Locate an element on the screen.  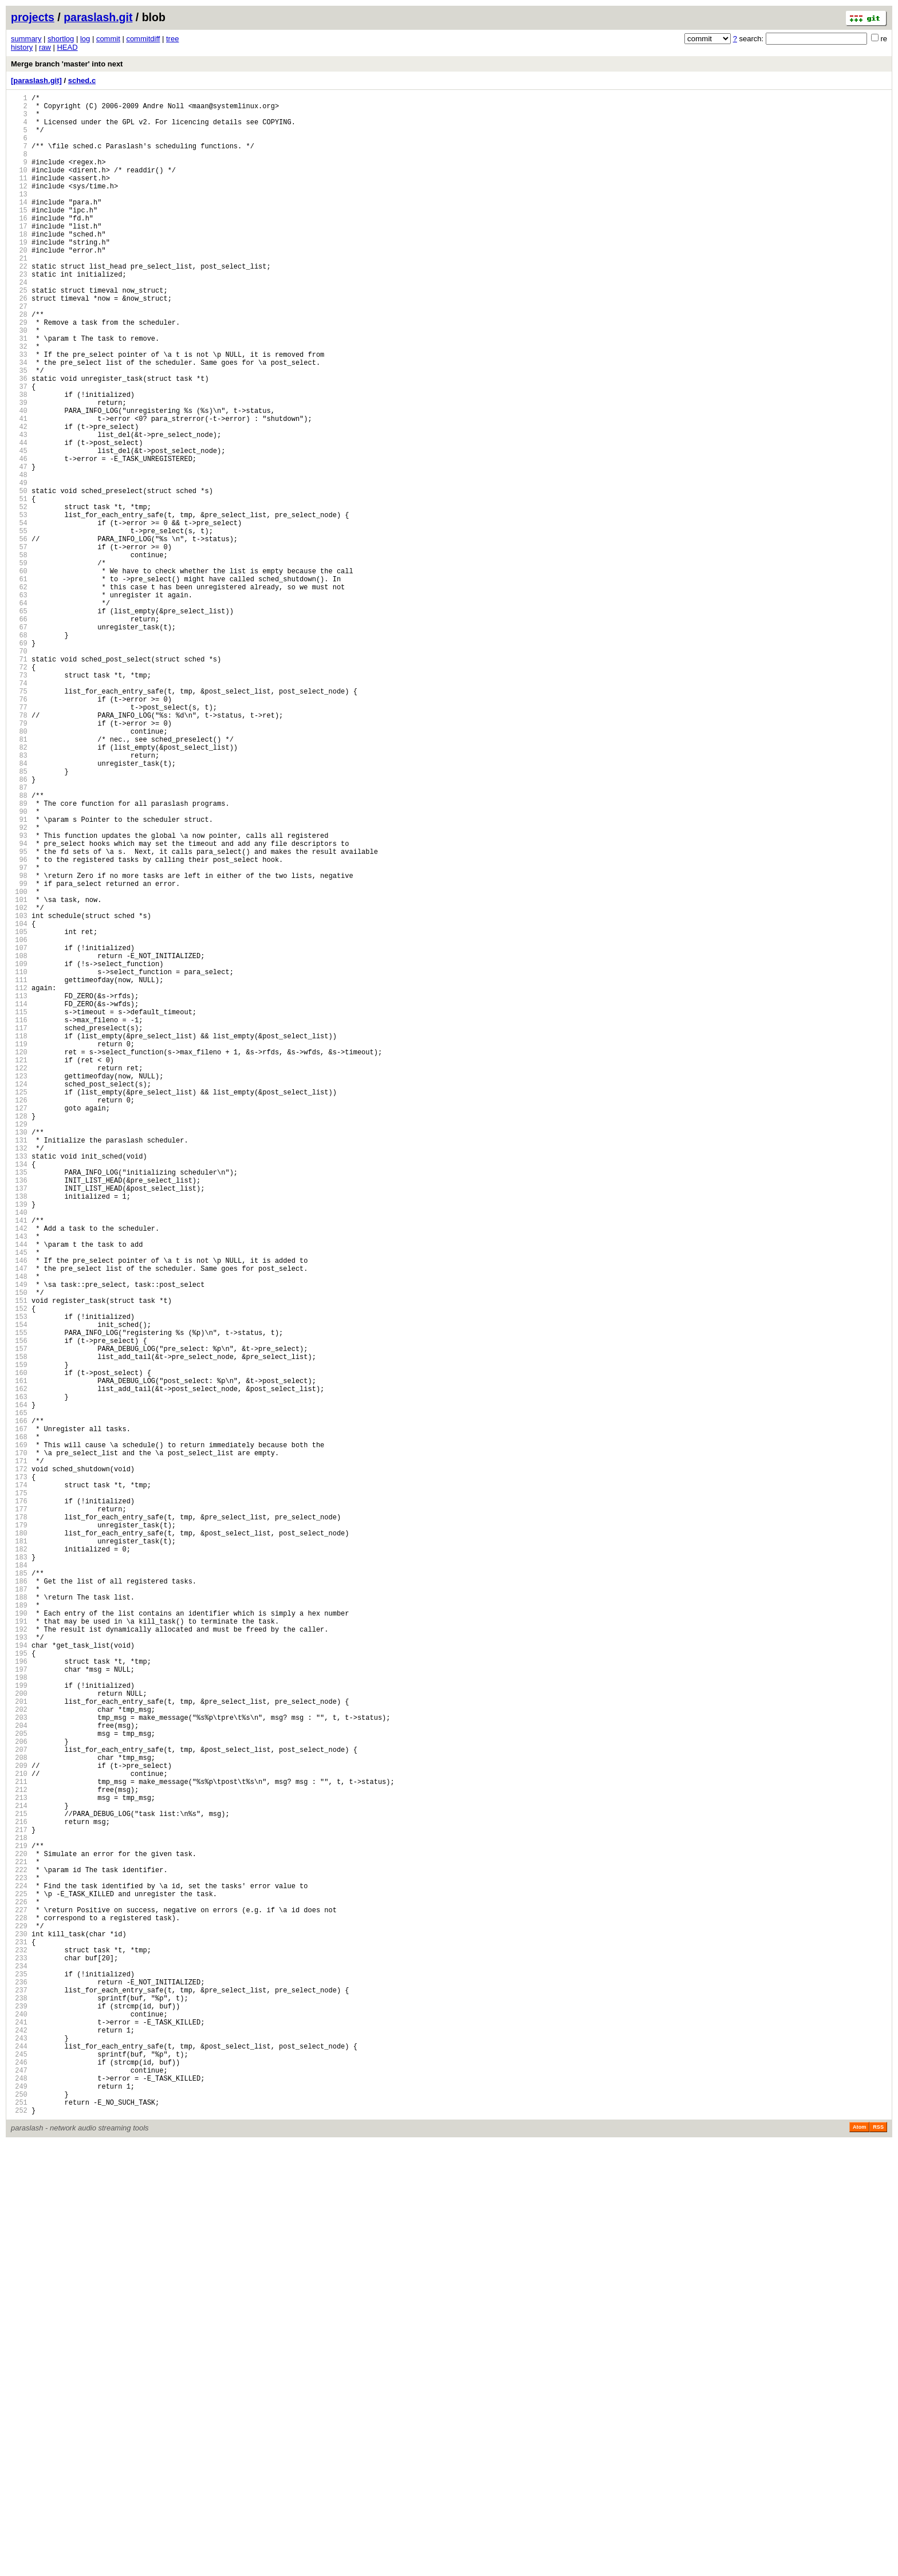
120 is located at coordinates (19, 1258).